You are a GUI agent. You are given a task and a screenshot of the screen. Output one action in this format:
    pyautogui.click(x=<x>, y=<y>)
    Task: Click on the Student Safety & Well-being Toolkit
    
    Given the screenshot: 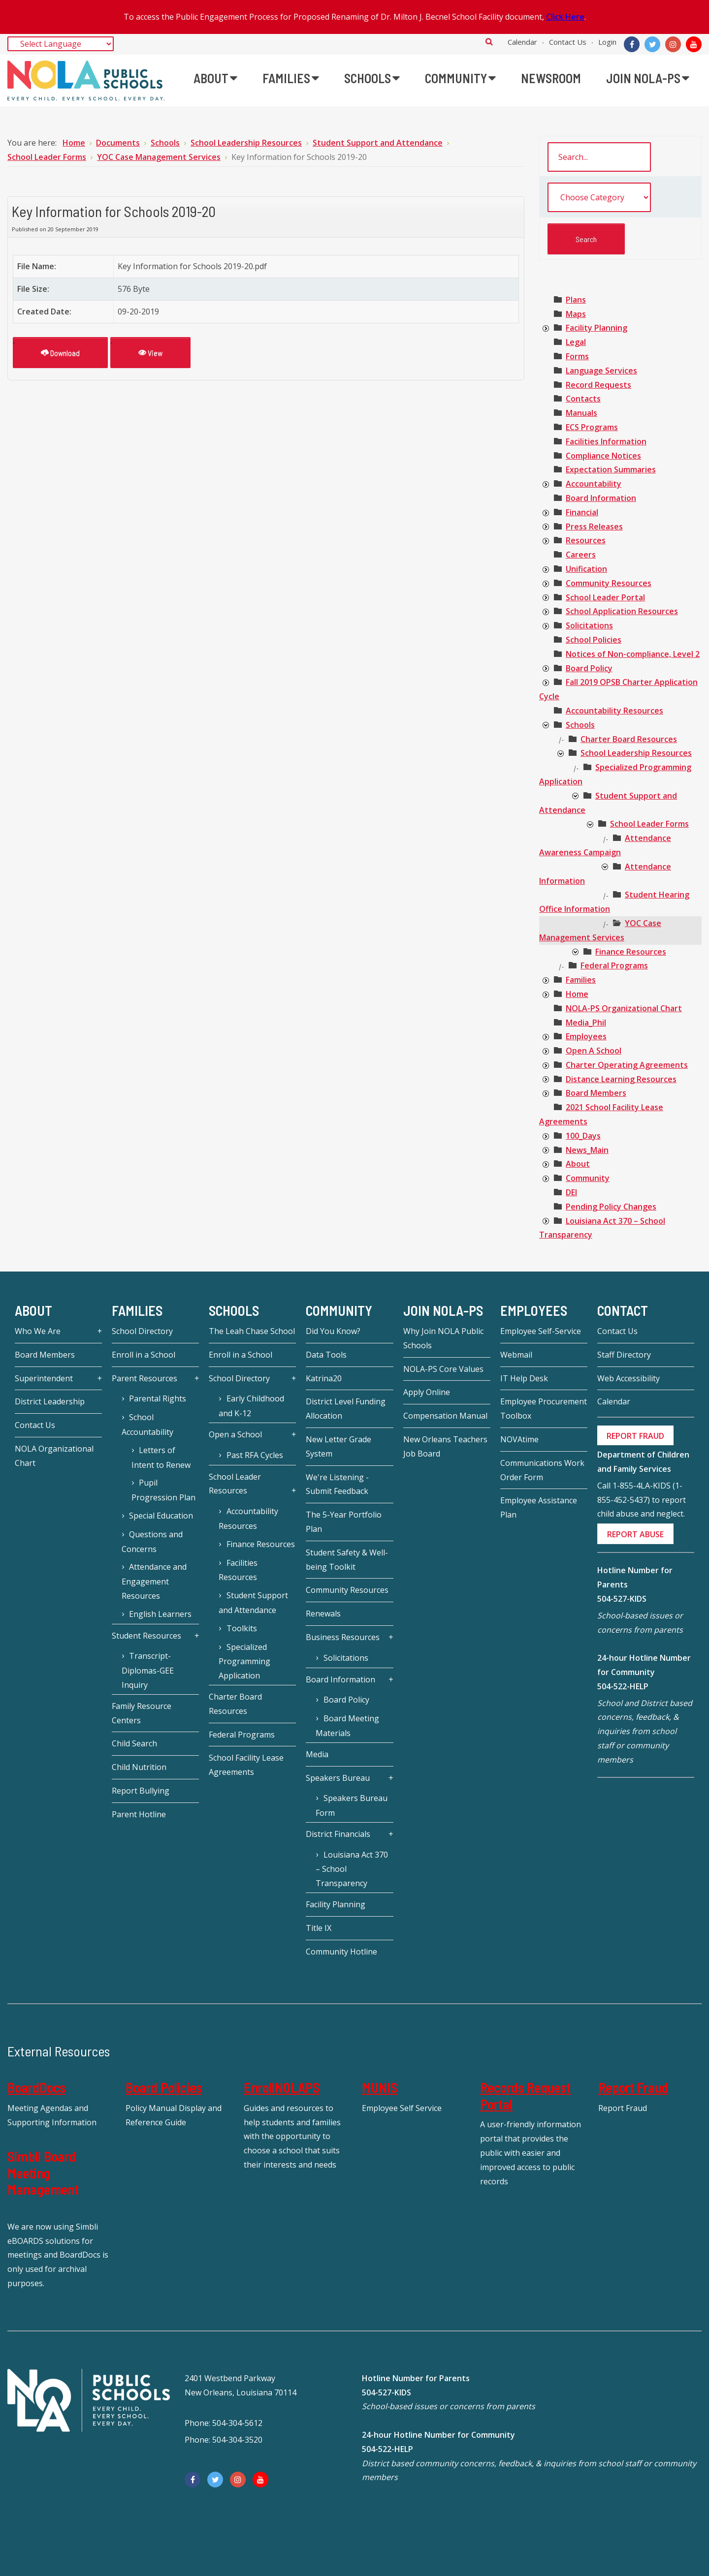 What is the action you would take?
    pyautogui.click(x=347, y=1559)
    